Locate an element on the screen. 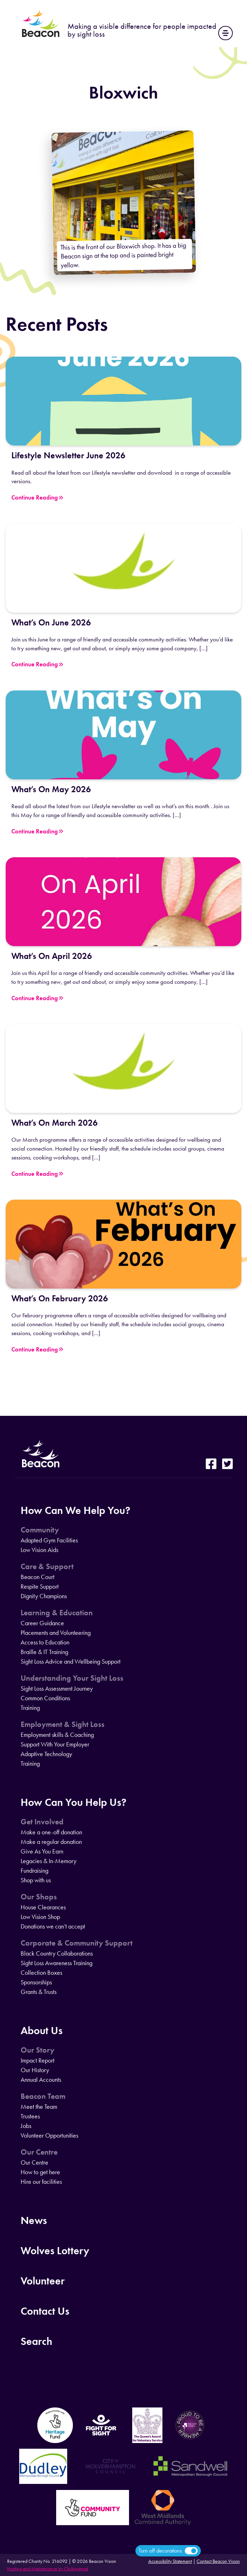 The width and height of the screenshot is (247, 2576). Meet the Team is located at coordinates (39, 2106).